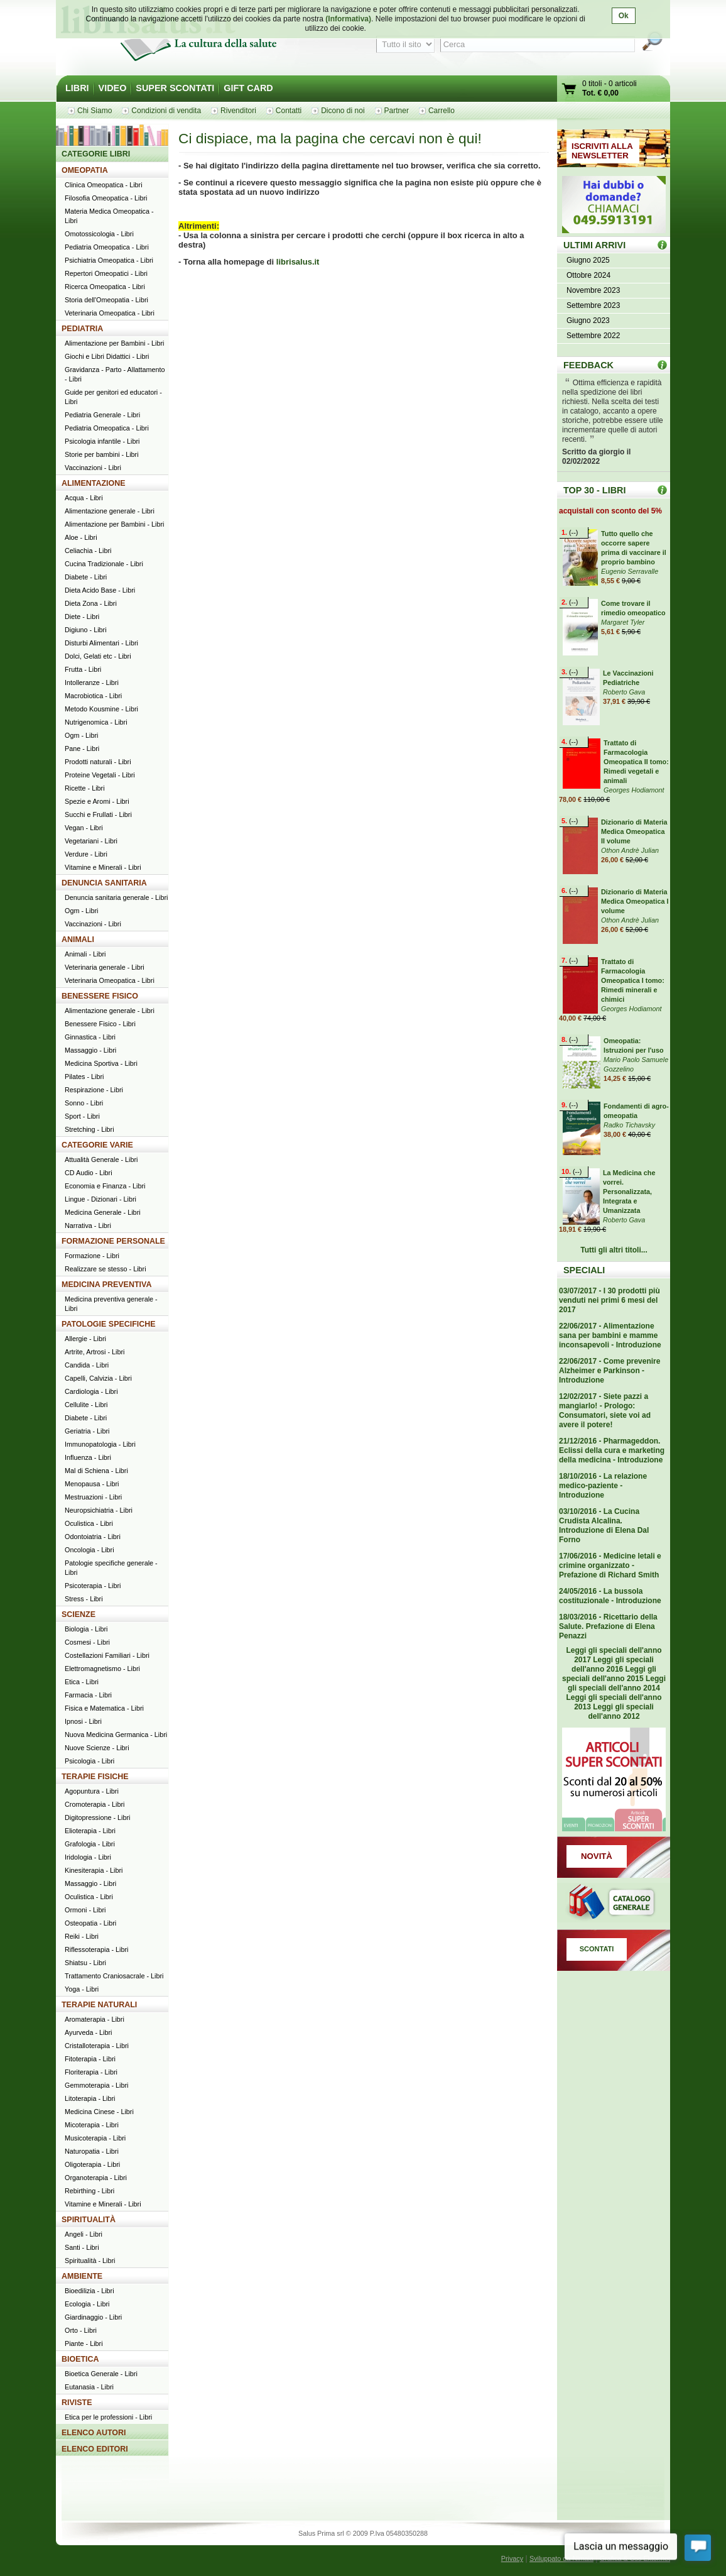  Describe the element at coordinates (613, 1664) in the screenshot. I see `Leggi gli speciali dell'anno 2016` at that location.